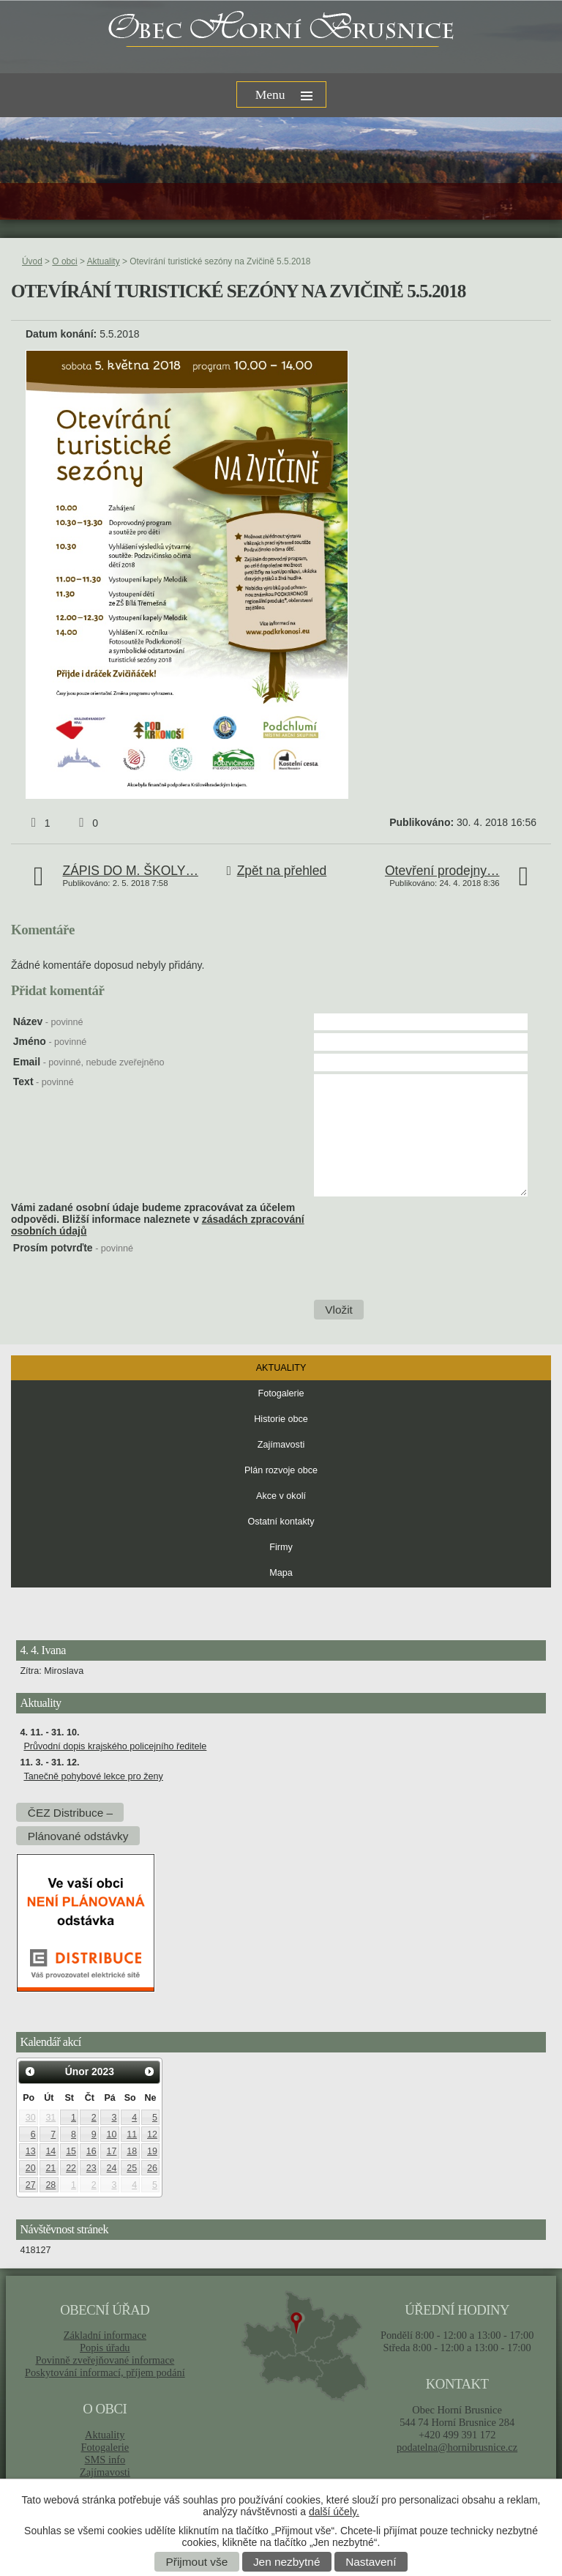 The width and height of the screenshot is (562, 2576). I want to click on Prosím potvrďte, so click(73, 1248).